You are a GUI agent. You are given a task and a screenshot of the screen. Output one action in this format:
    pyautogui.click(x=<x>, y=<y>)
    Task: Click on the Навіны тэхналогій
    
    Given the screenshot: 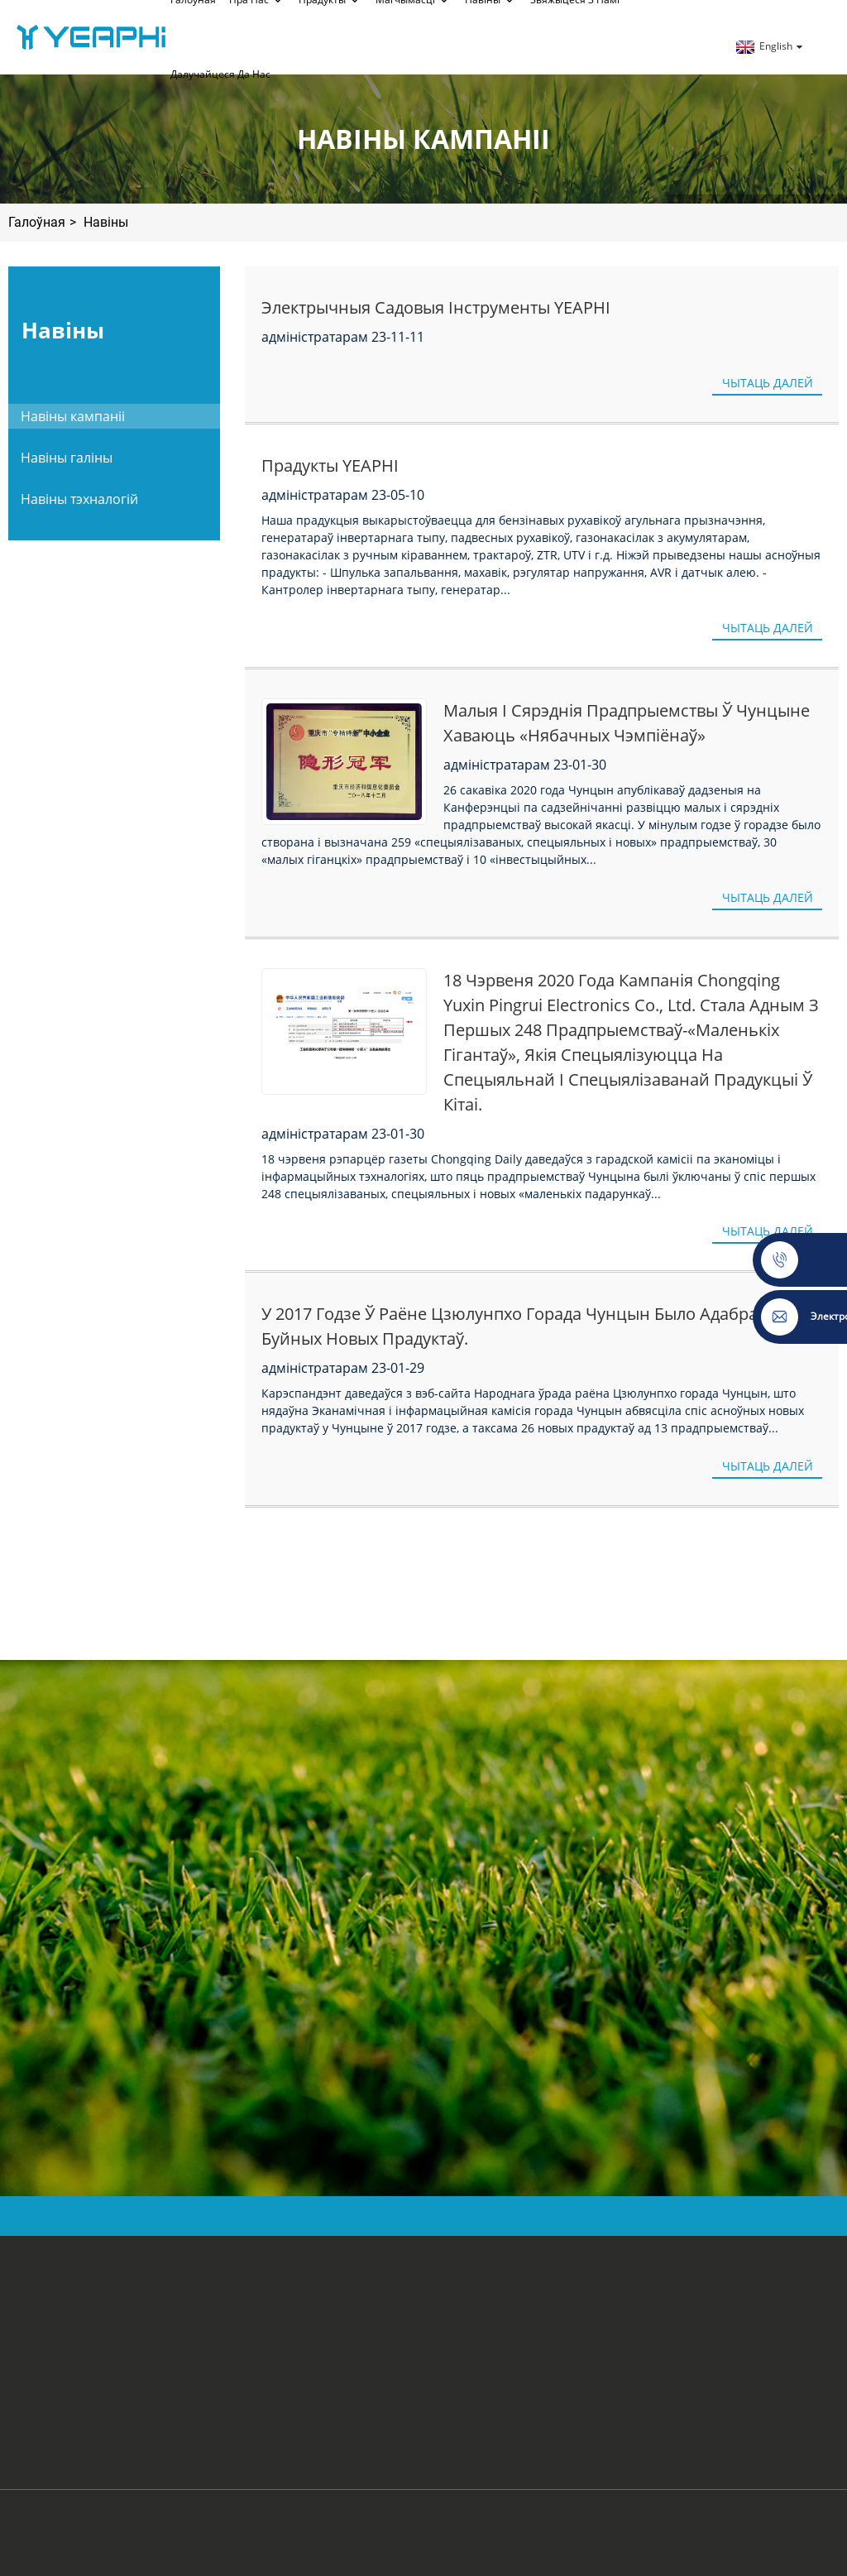 What is the action you would take?
    pyautogui.click(x=79, y=499)
    